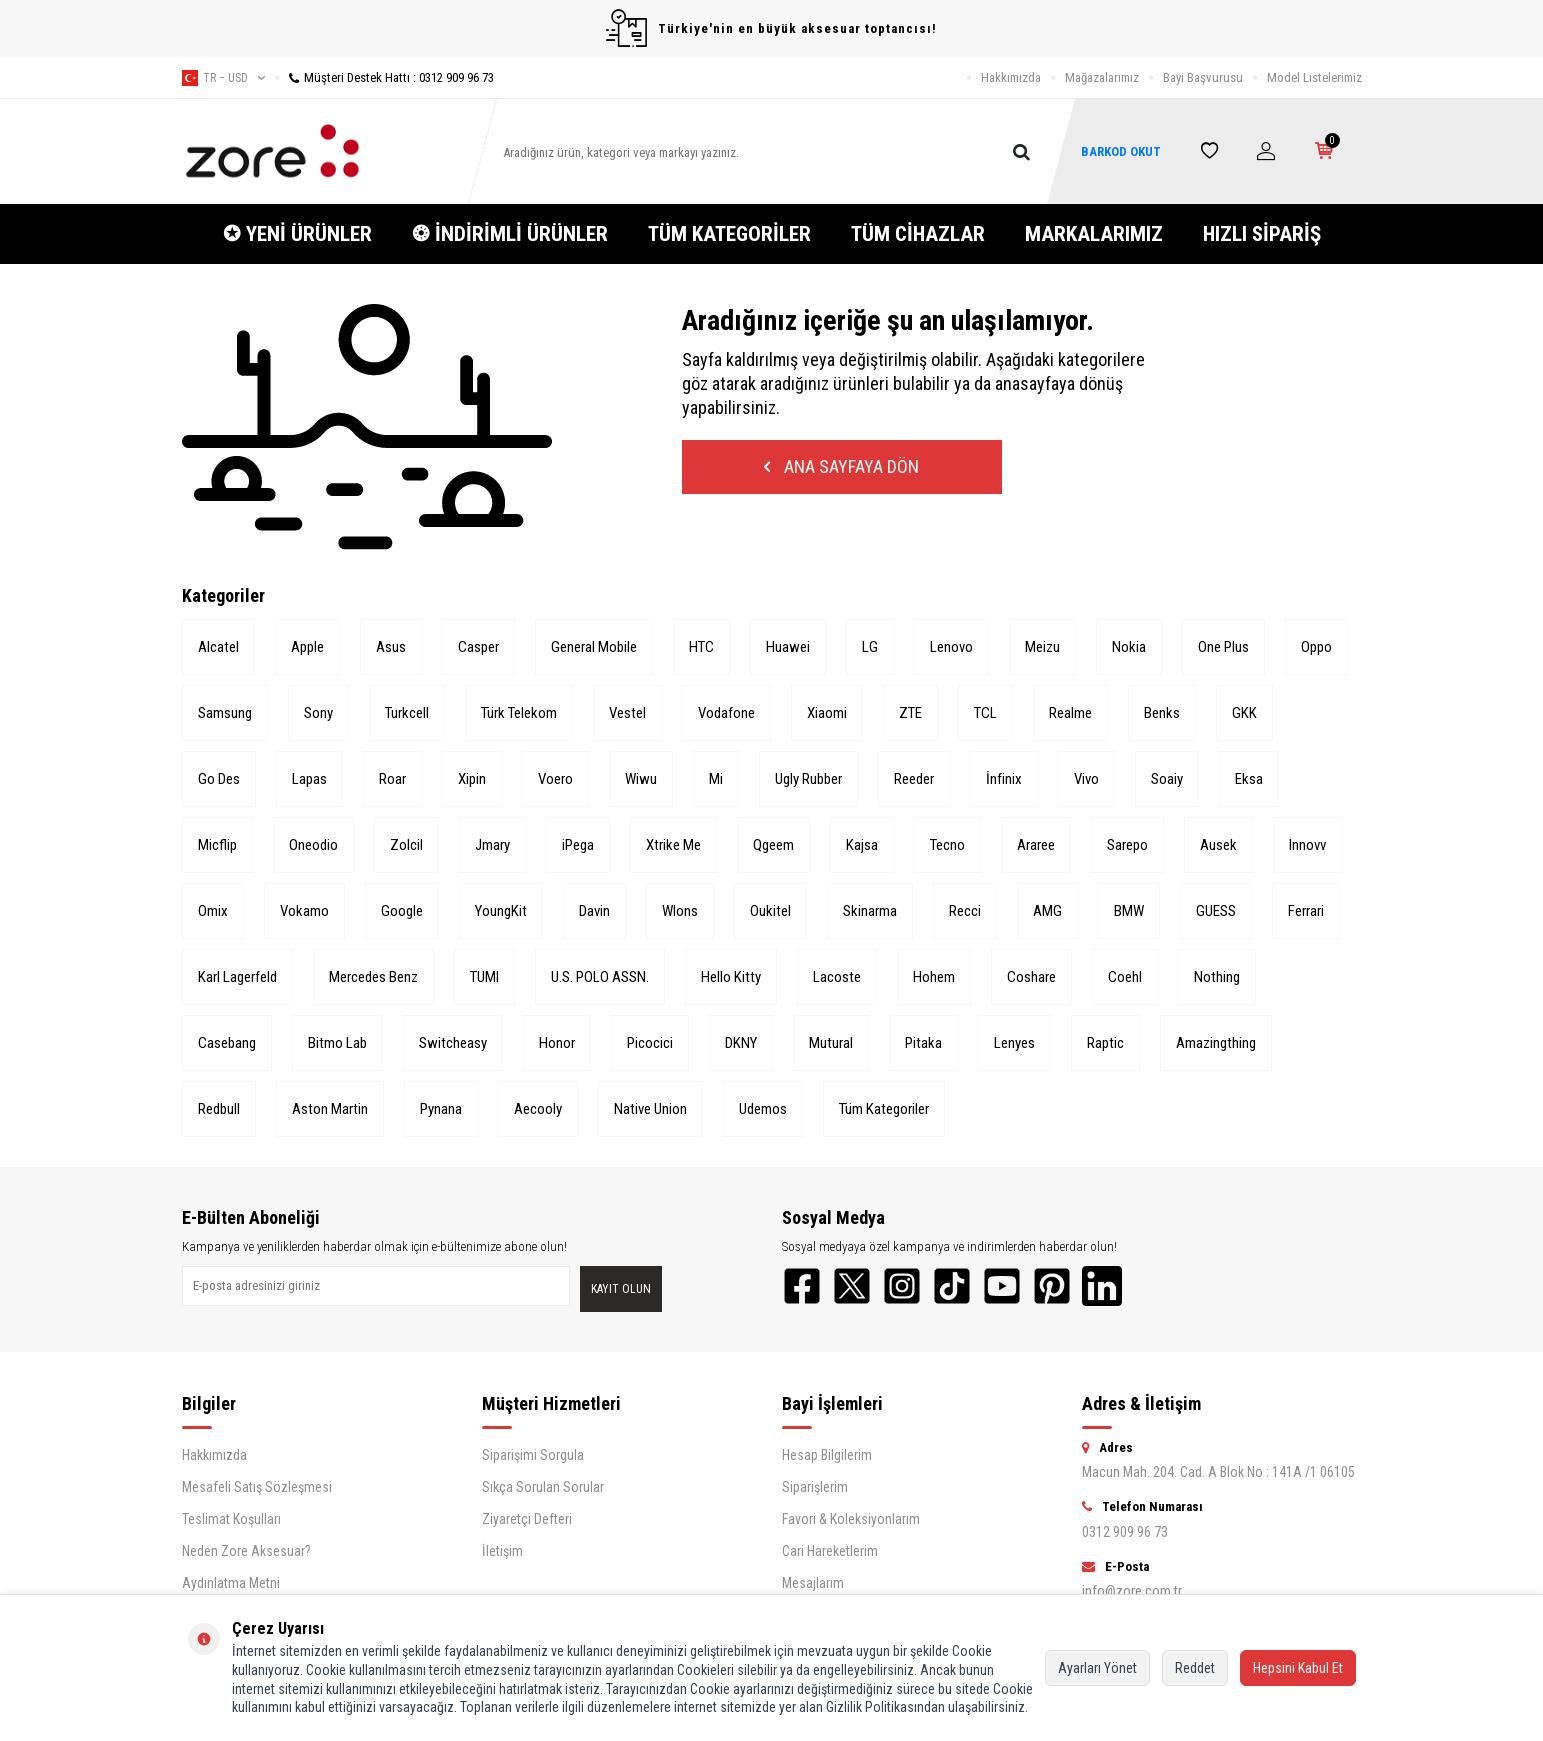  Describe the element at coordinates (1216, 911) in the screenshot. I see `GUESS` at that location.